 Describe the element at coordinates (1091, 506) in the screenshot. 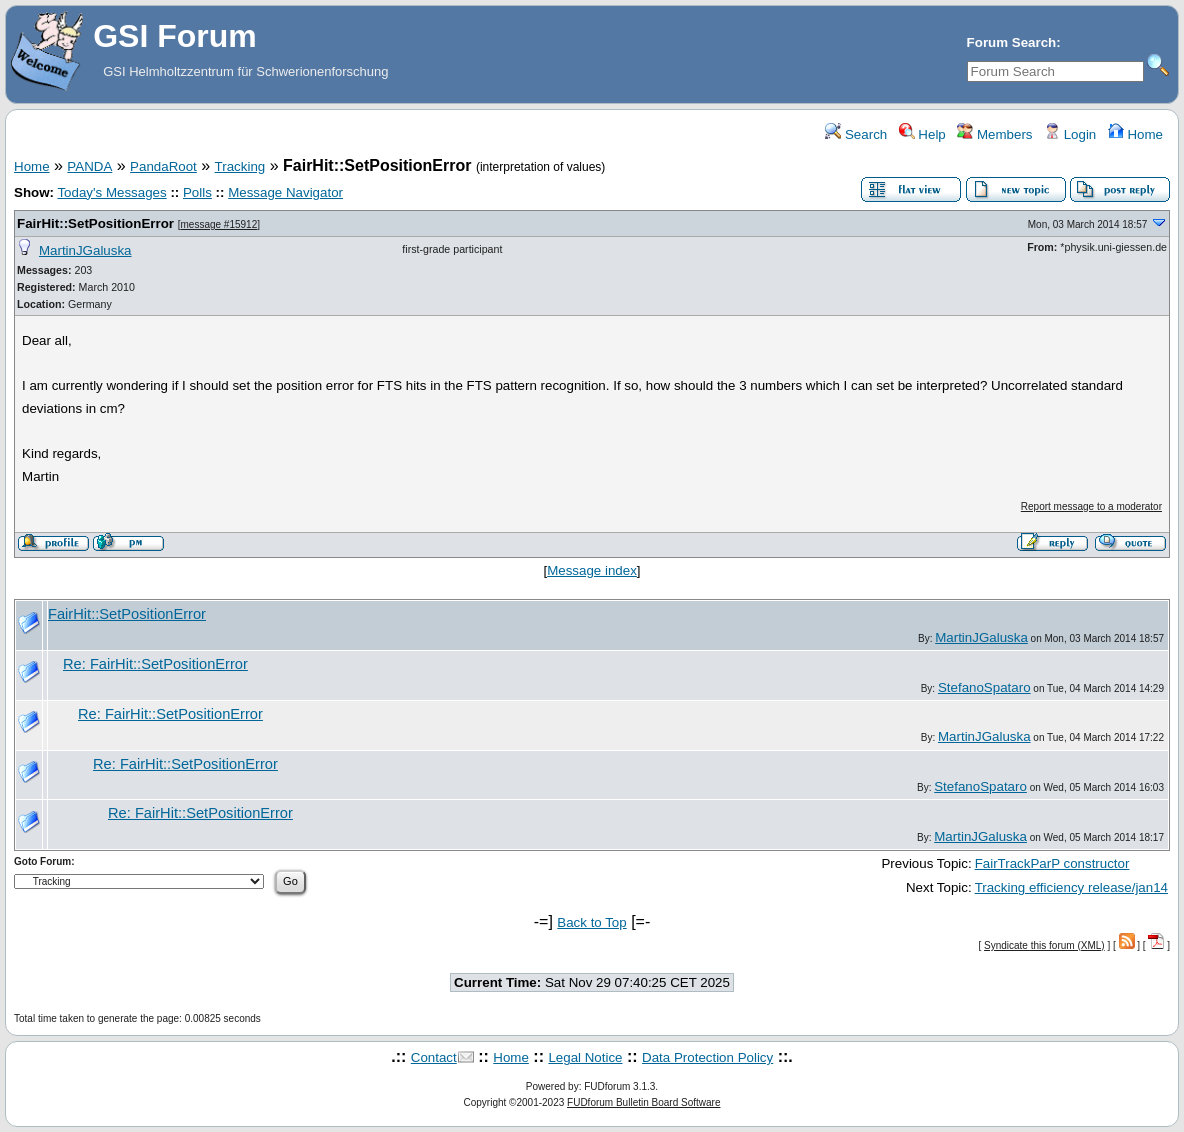

I see `Report message to a moderator` at that location.